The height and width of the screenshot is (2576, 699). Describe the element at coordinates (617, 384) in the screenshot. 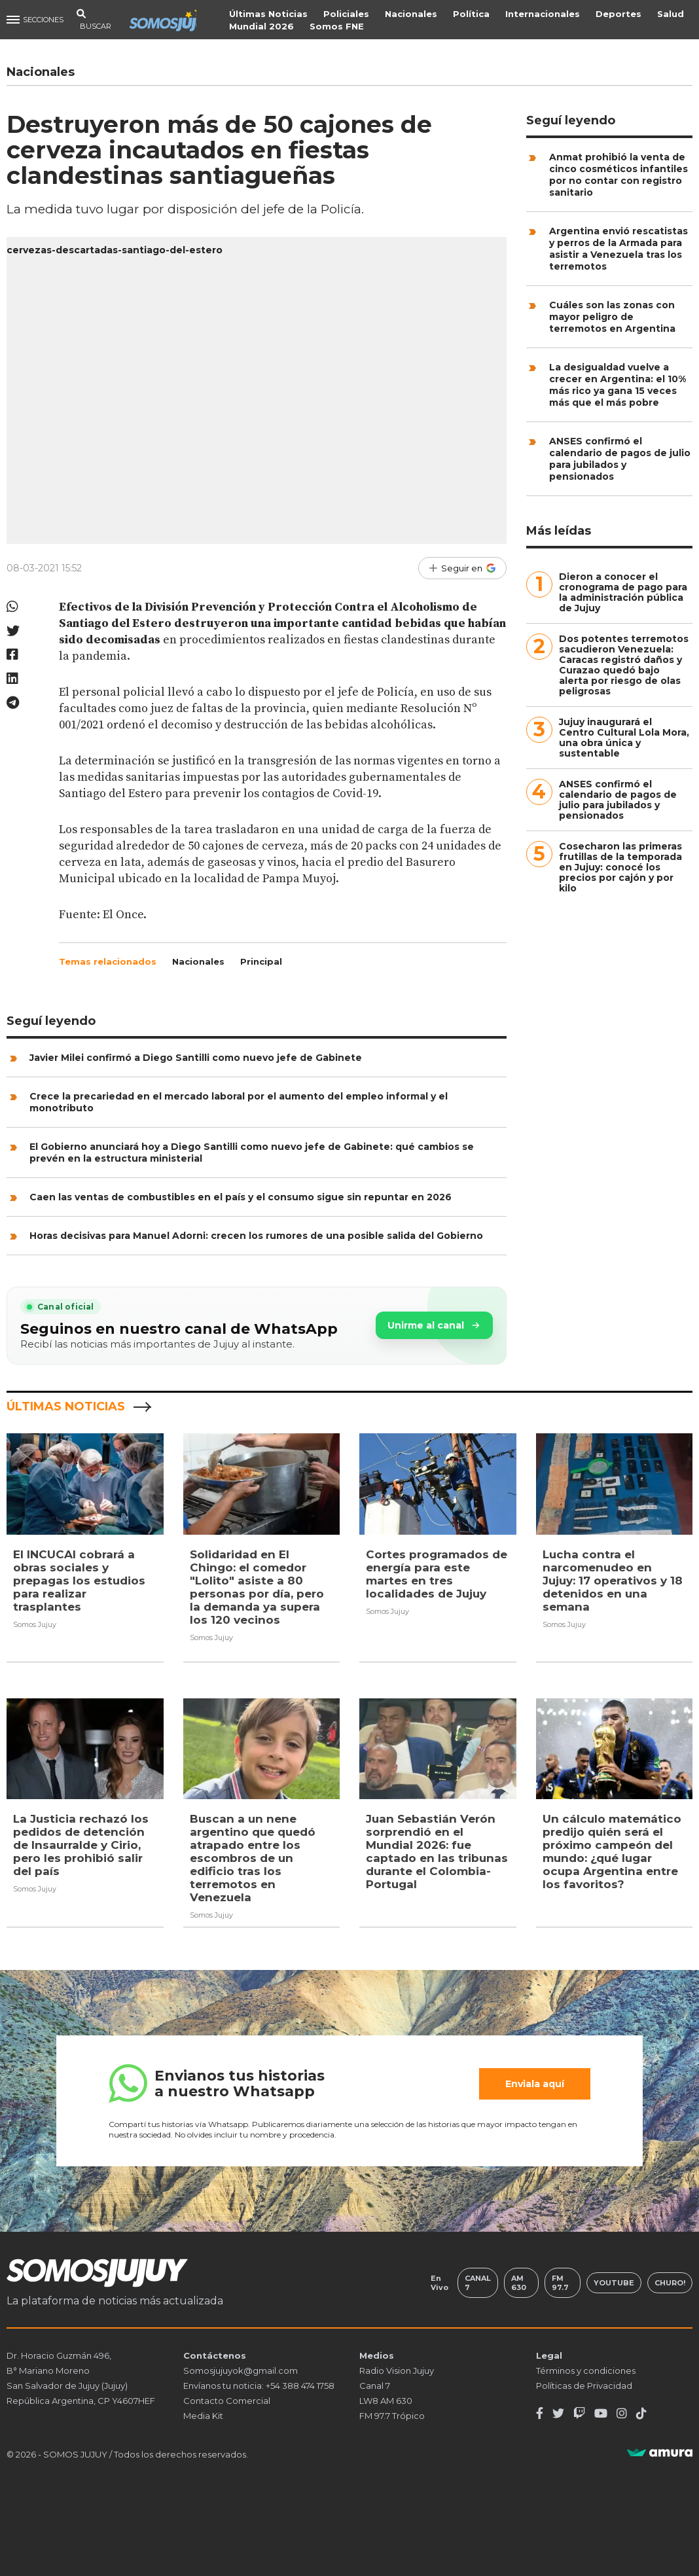

I see `La desigualdad vuelve a crecer en Argentina: el 10% más rico ya gana 15 veces más que el más pobre` at that location.